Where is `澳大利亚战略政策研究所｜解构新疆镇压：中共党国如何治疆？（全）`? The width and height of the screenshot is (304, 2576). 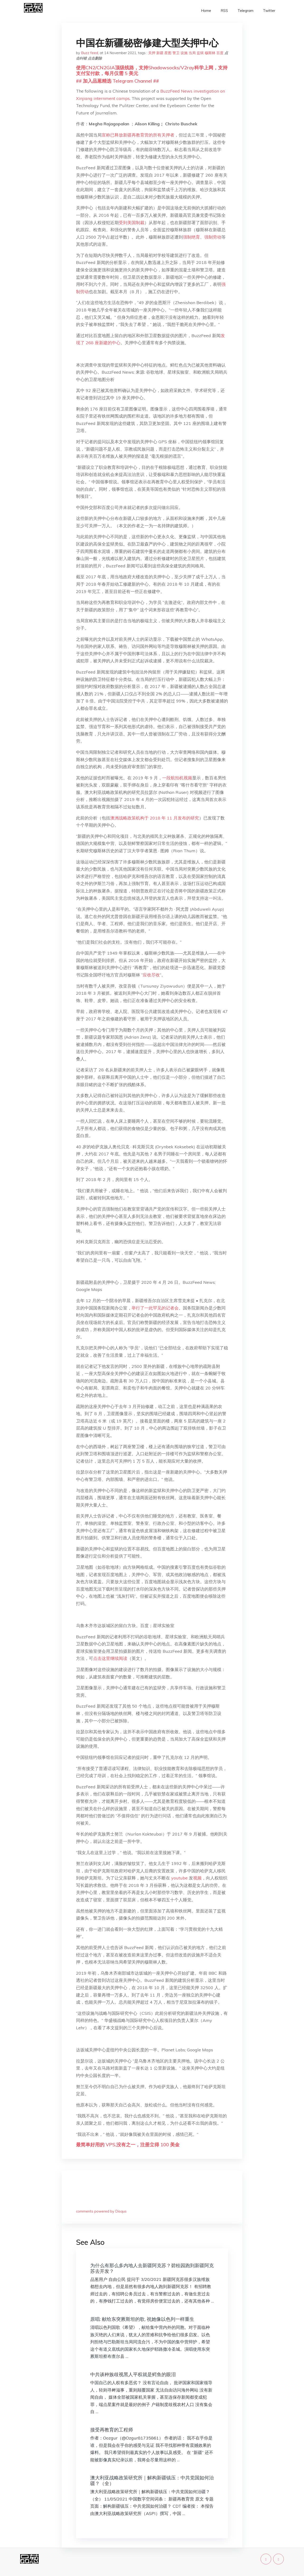 澳大利亚战略政策研究所｜解构新疆镇压：中共党国如何治疆？（全） is located at coordinates (152, 2480).